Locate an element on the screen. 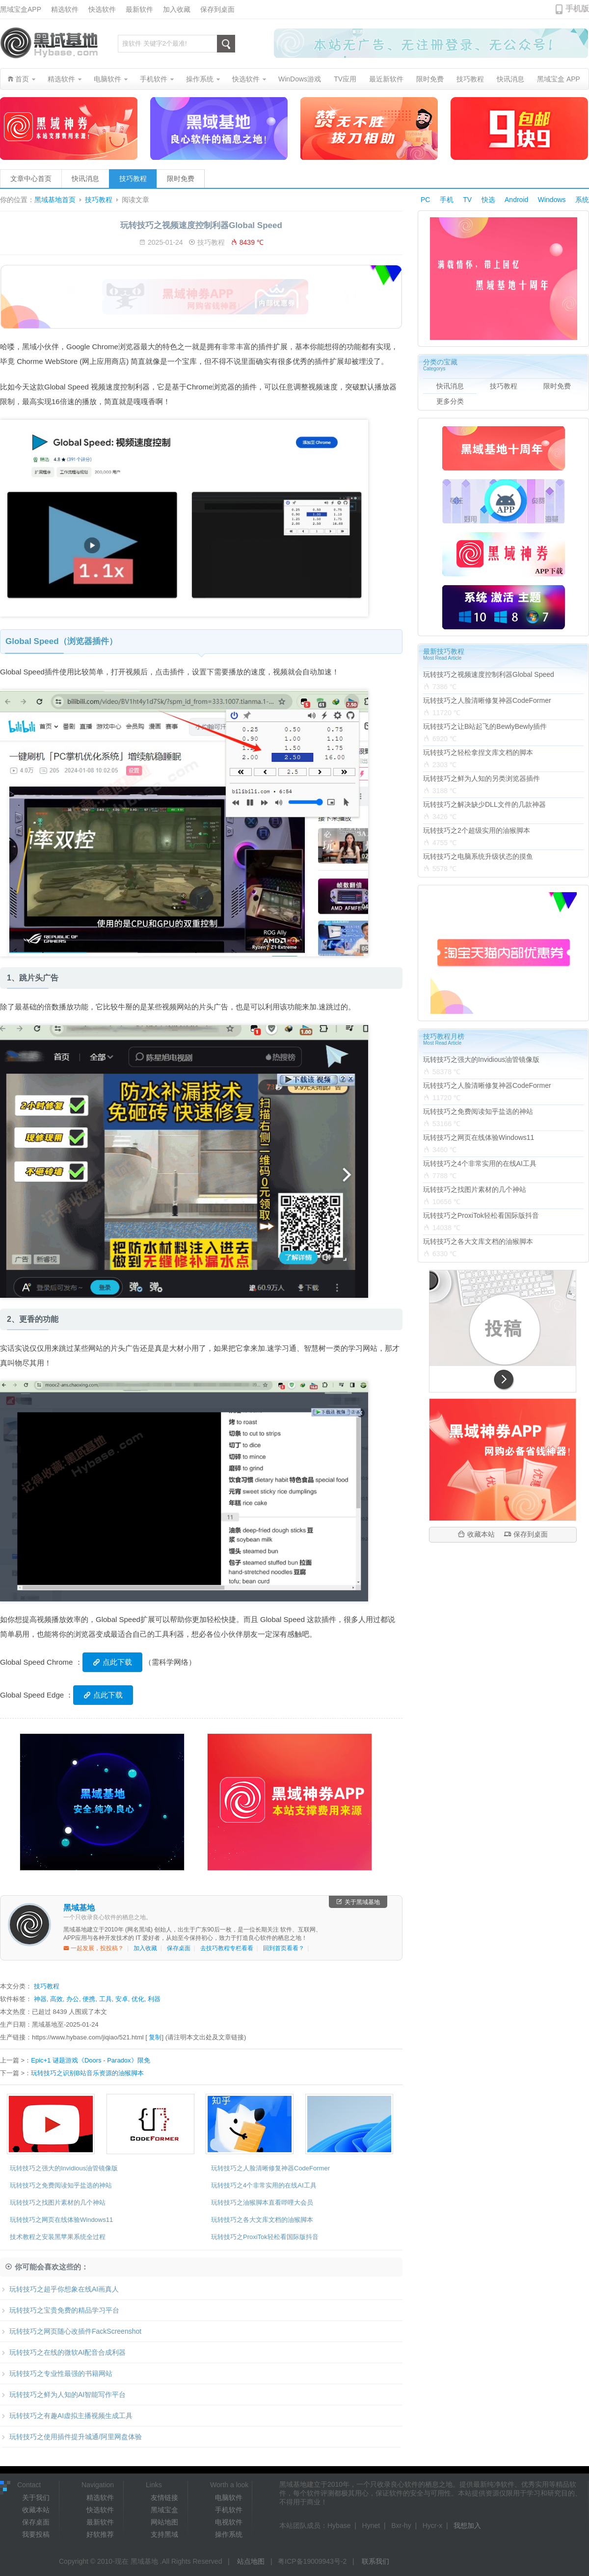 This screenshot has height=2576, width=589. 搜索 is located at coordinates (226, 43).